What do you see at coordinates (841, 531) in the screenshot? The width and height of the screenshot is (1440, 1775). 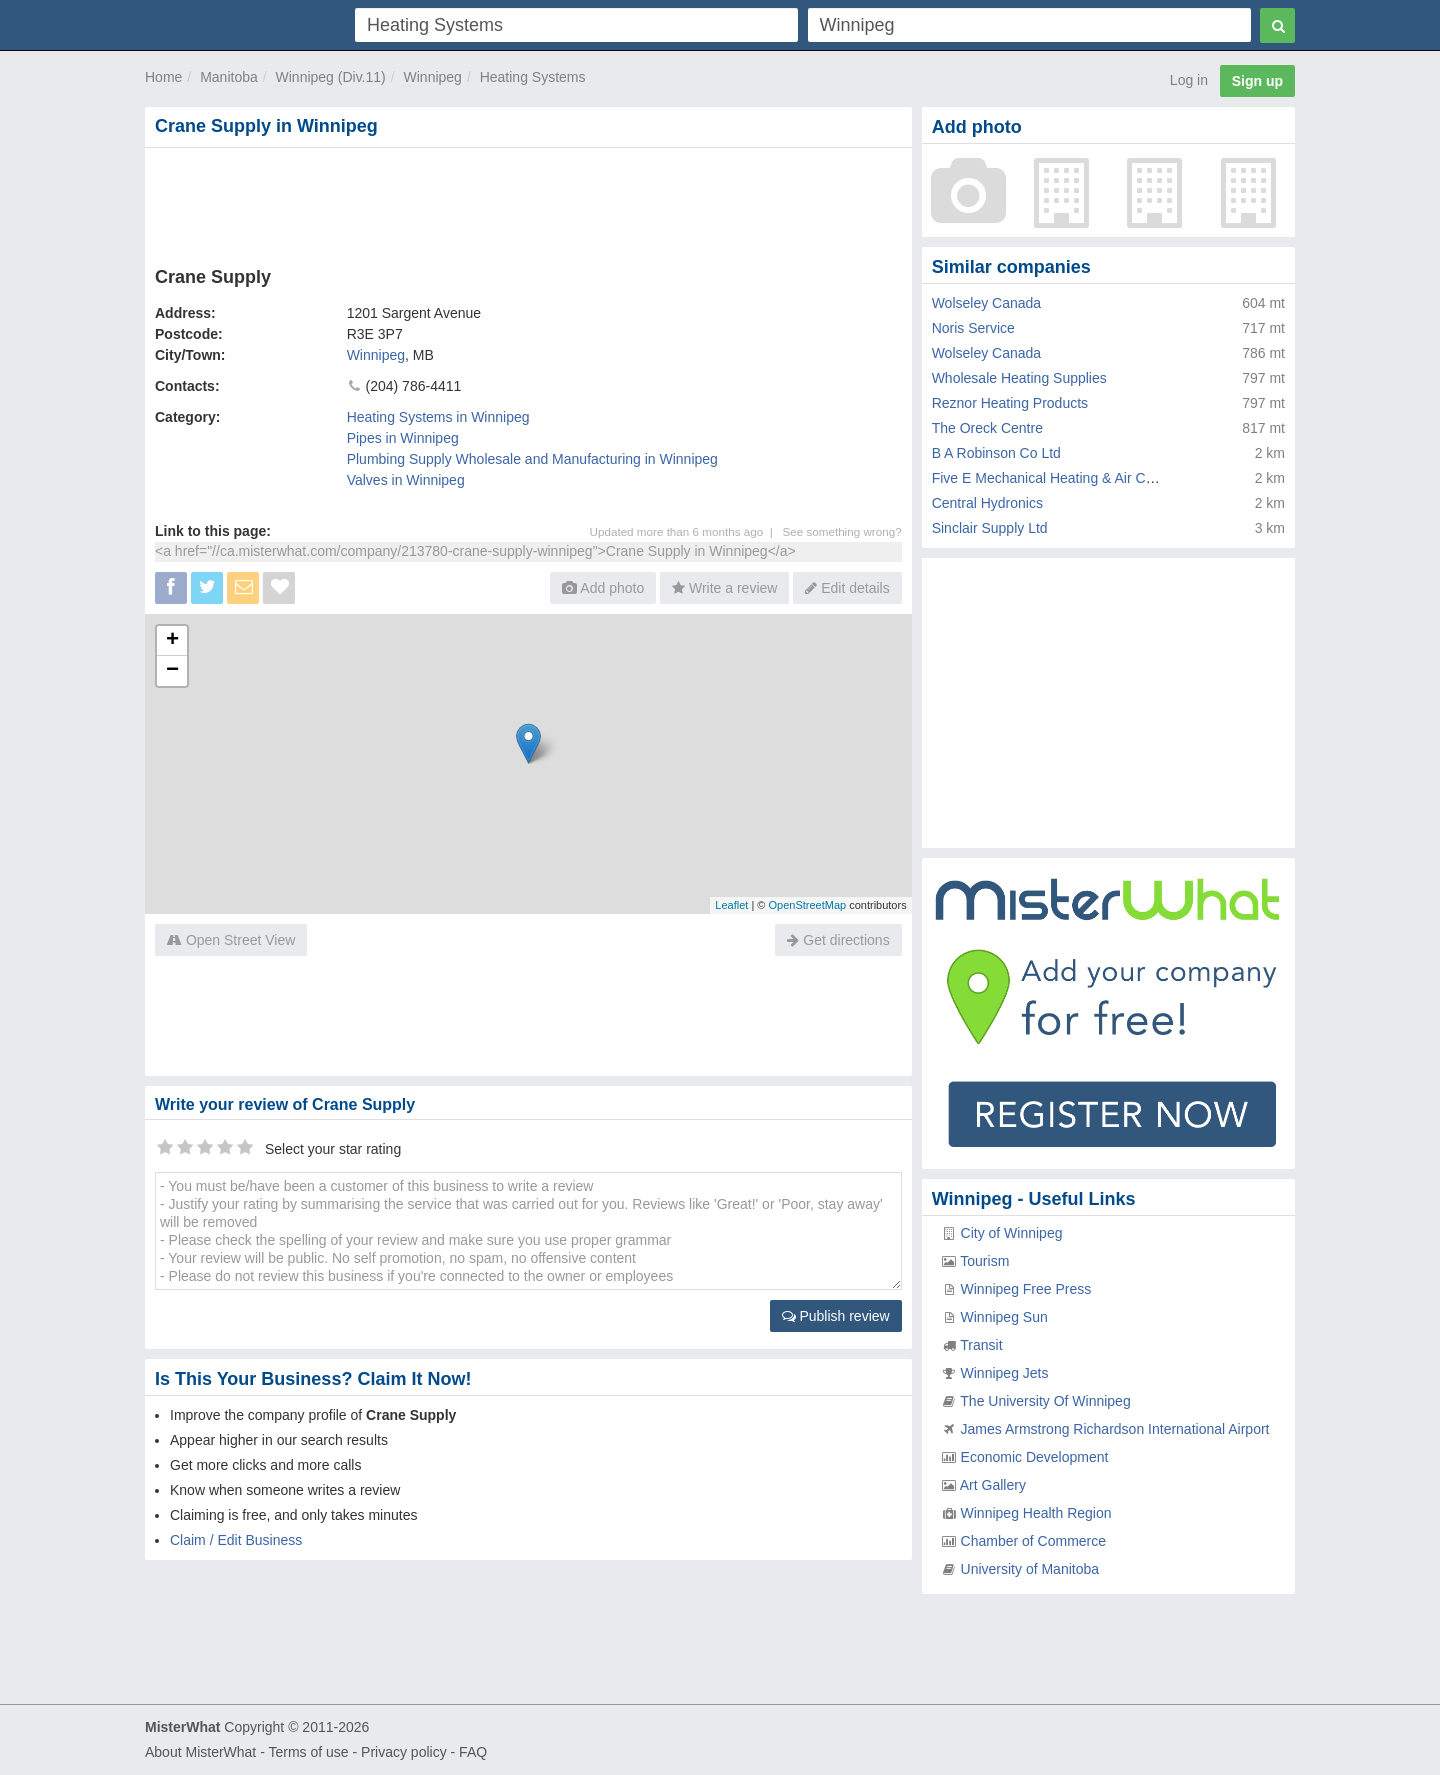 I see `See something wrong?` at bounding box center [841, 531].